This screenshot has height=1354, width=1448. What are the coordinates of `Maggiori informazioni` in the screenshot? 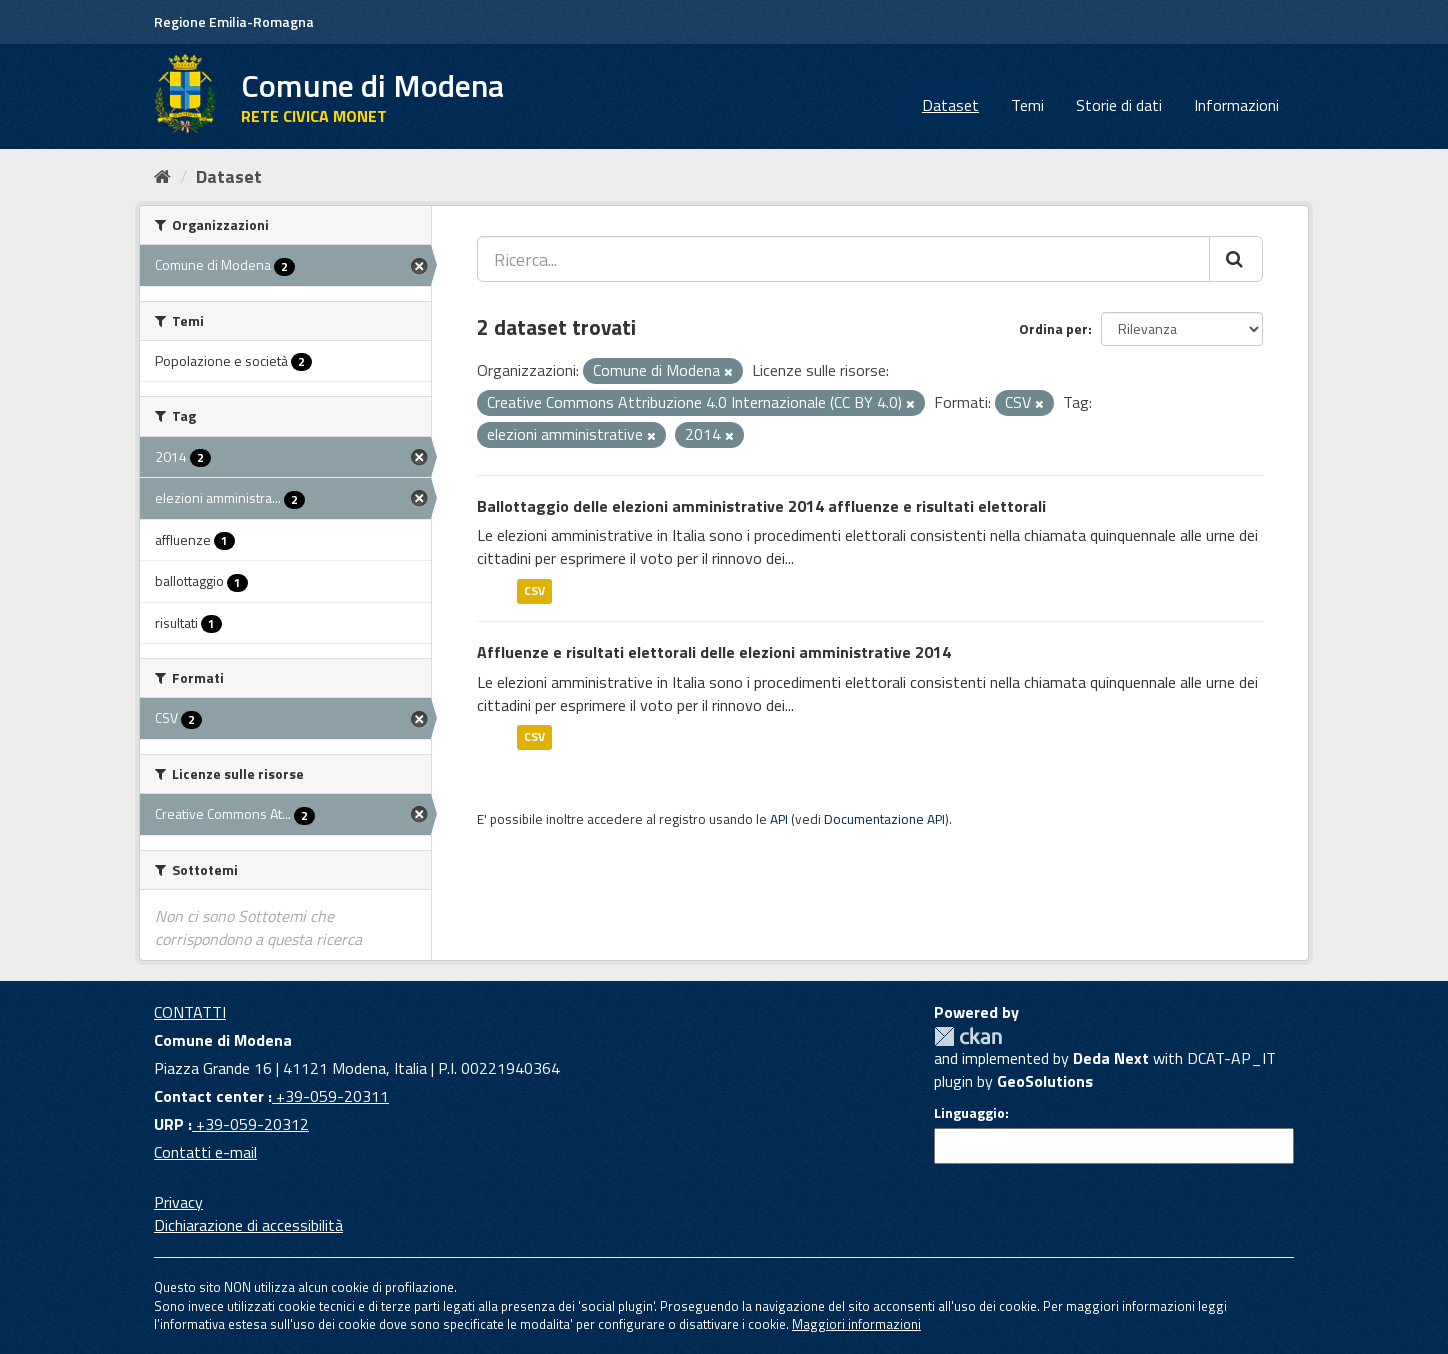 It's located at (856, 1324).